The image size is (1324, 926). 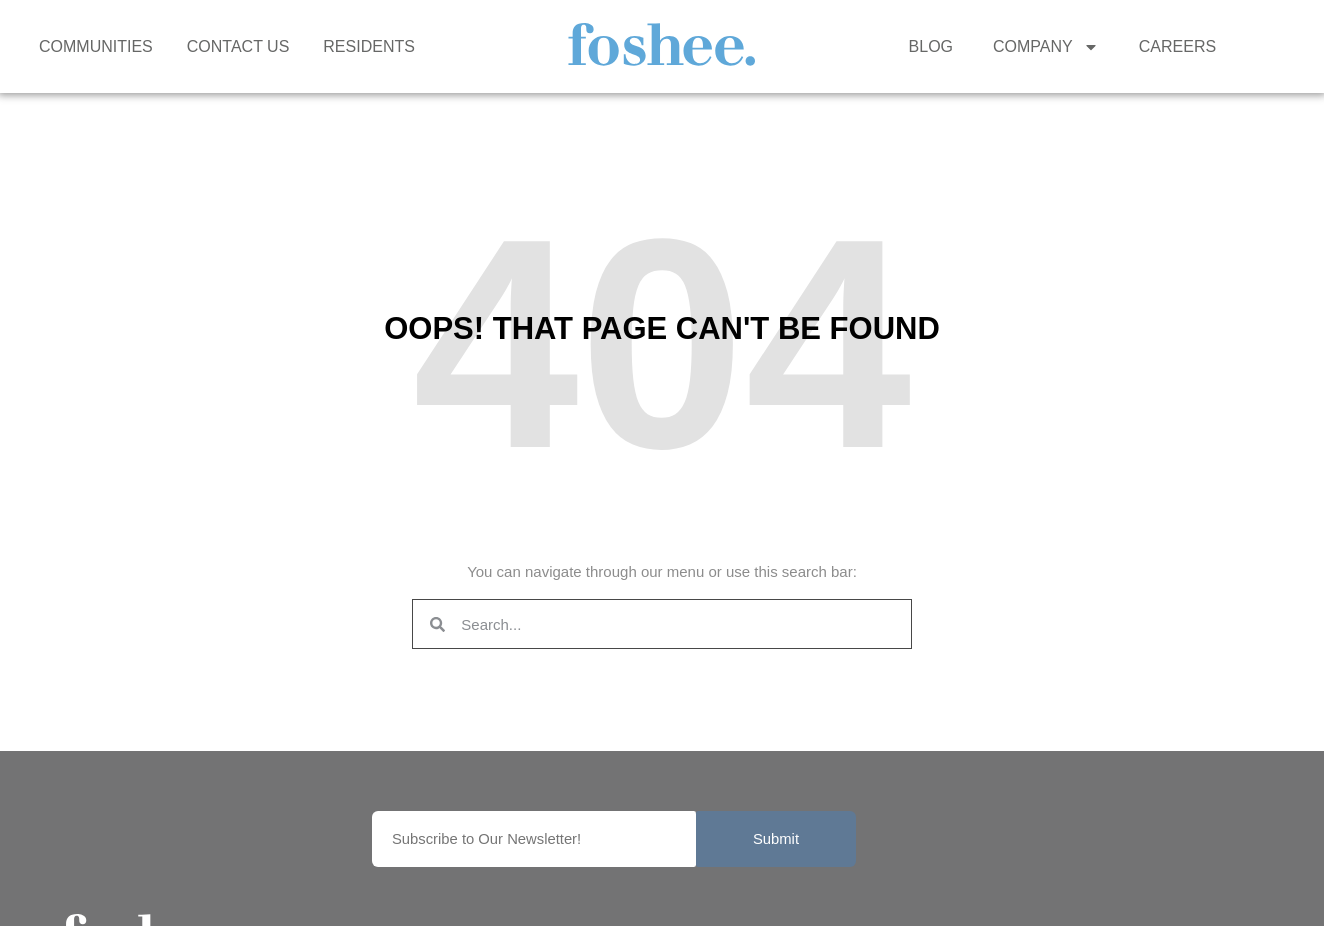 What do you see at coordinates (1177, 46) in the screenshot?
I see `CAREERS` at bounding box center [1177, 46].